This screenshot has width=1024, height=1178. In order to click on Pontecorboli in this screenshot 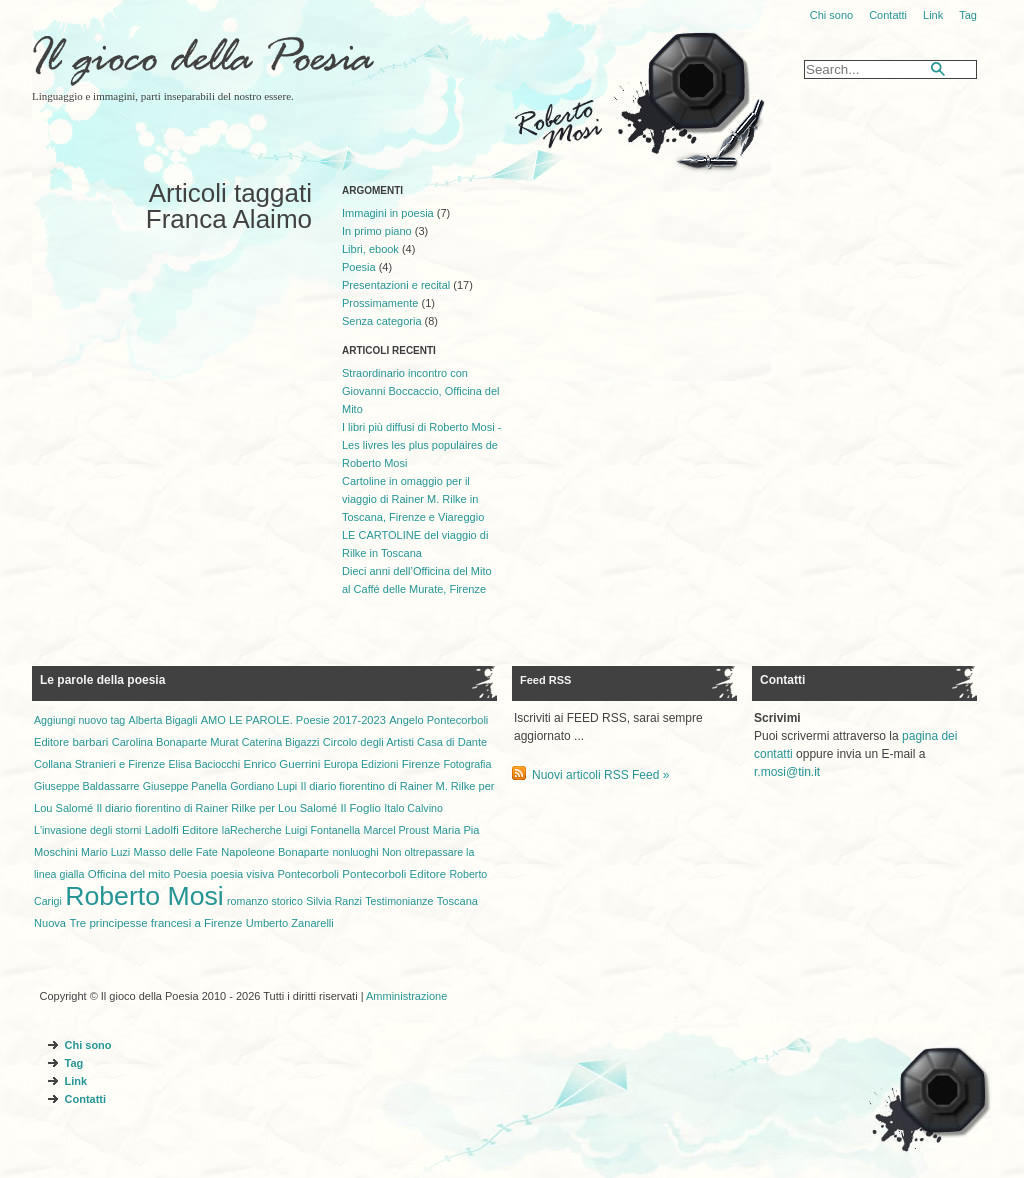, I will do `click(308, 874)`.